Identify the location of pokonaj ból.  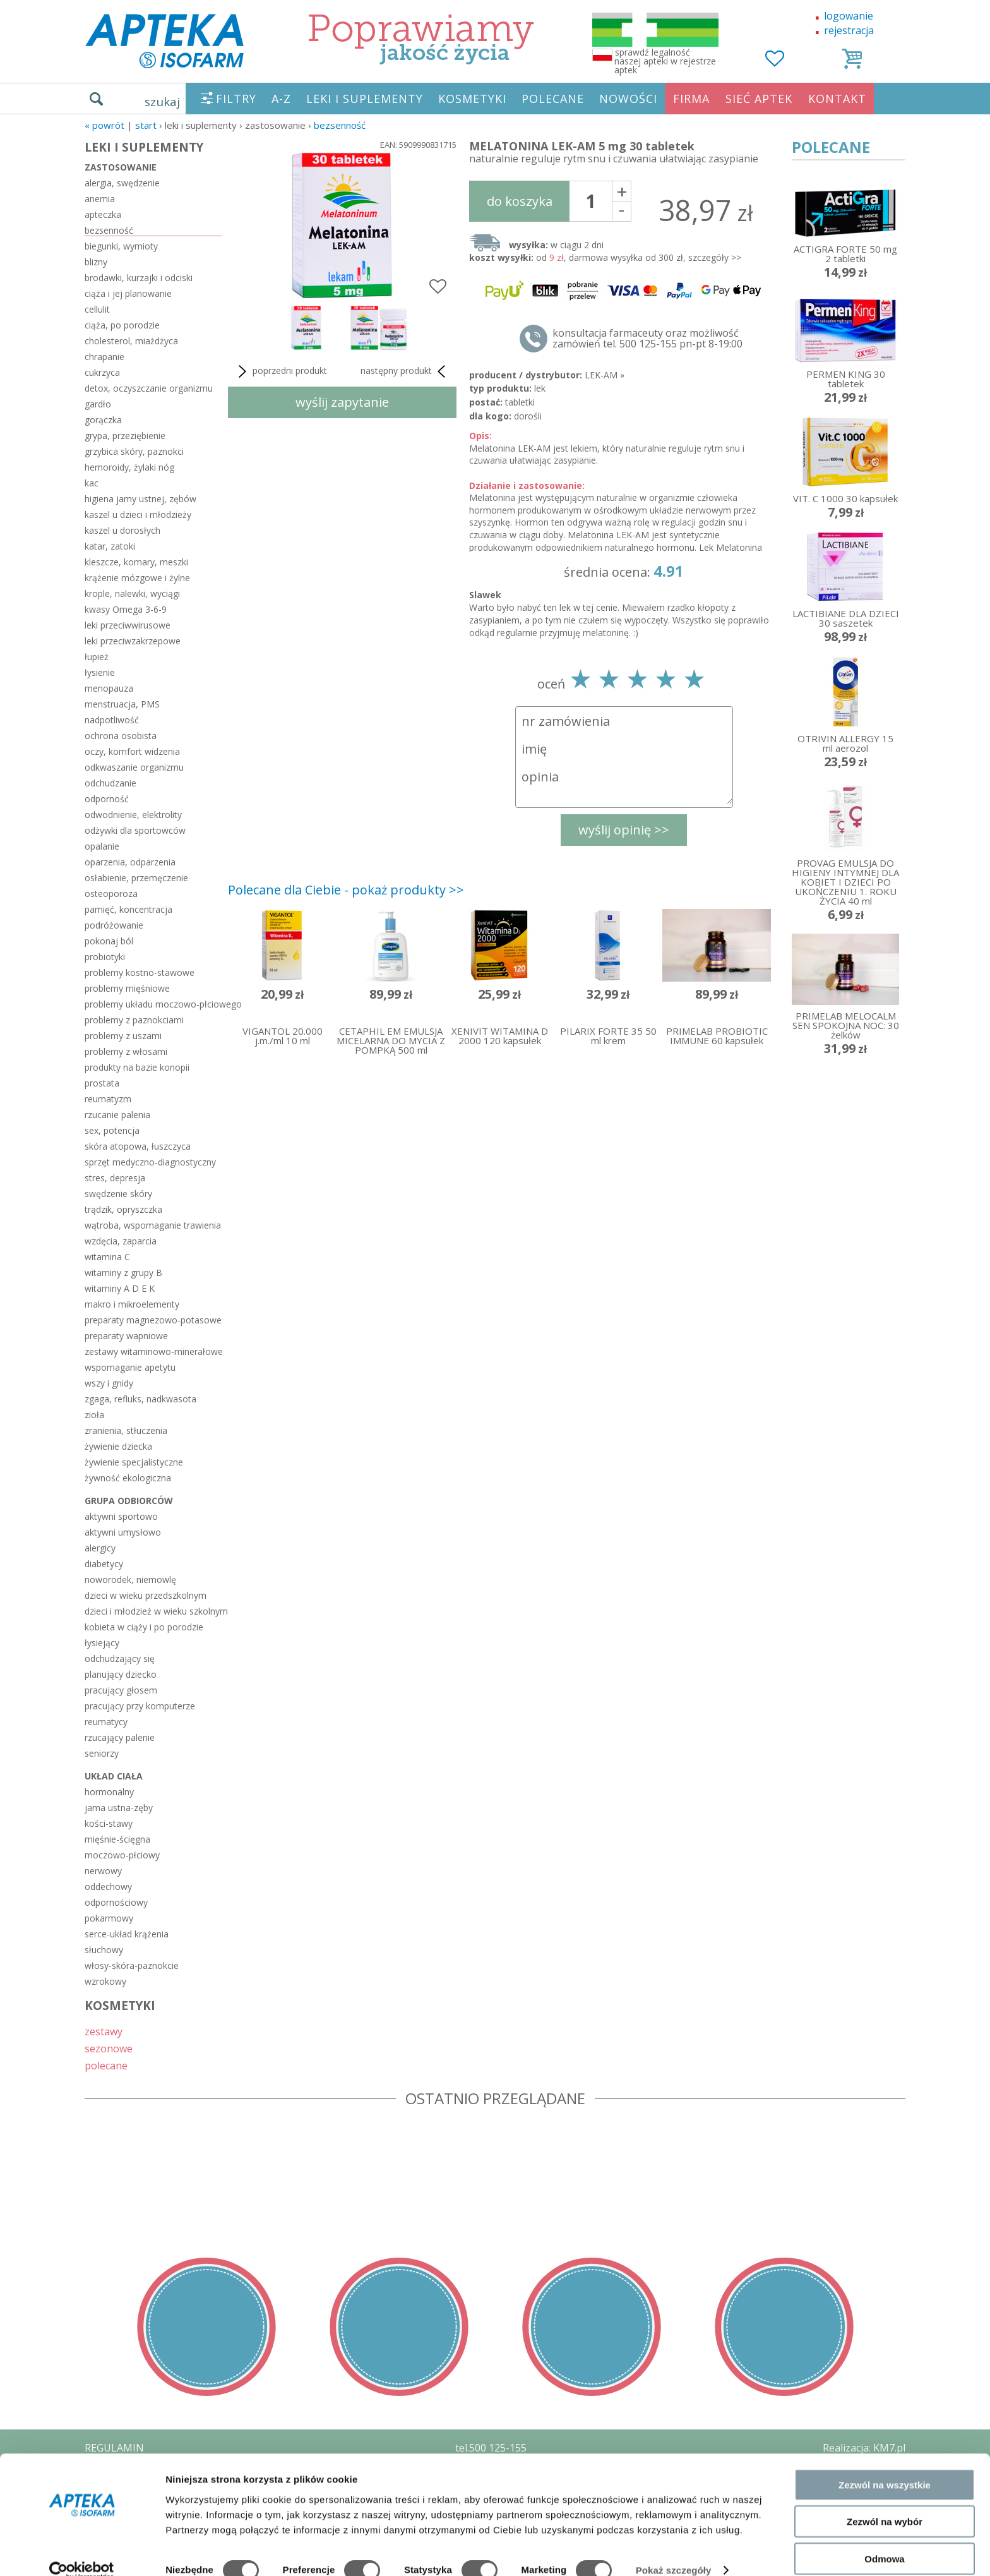
(109, 941).